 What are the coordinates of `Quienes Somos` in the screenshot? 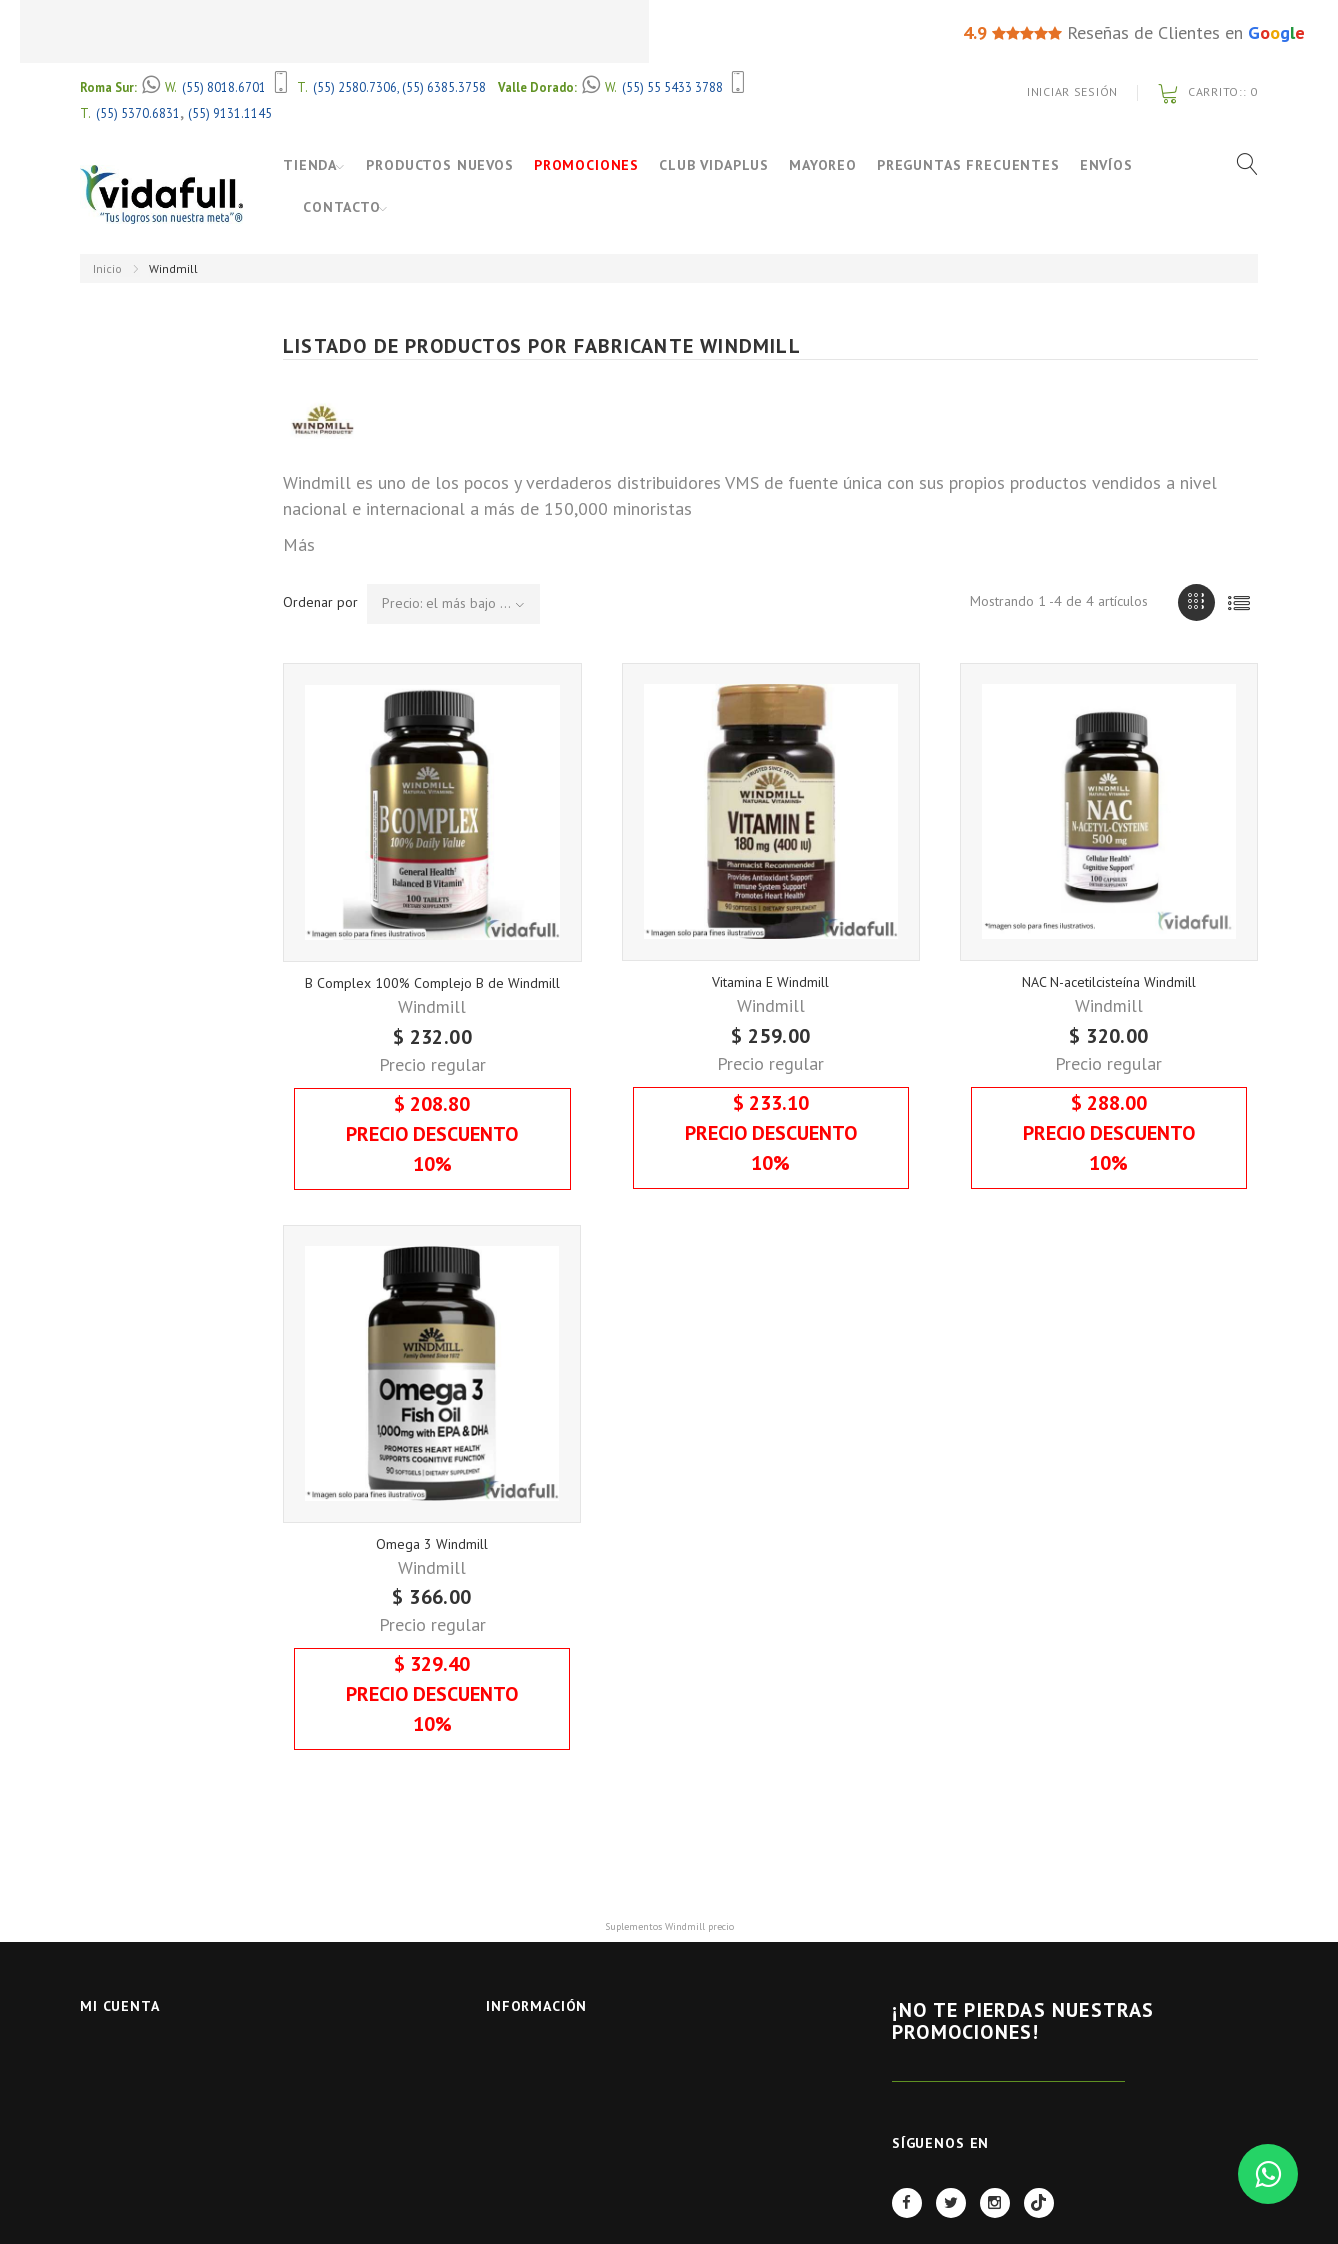 It's located at (536, 2186).